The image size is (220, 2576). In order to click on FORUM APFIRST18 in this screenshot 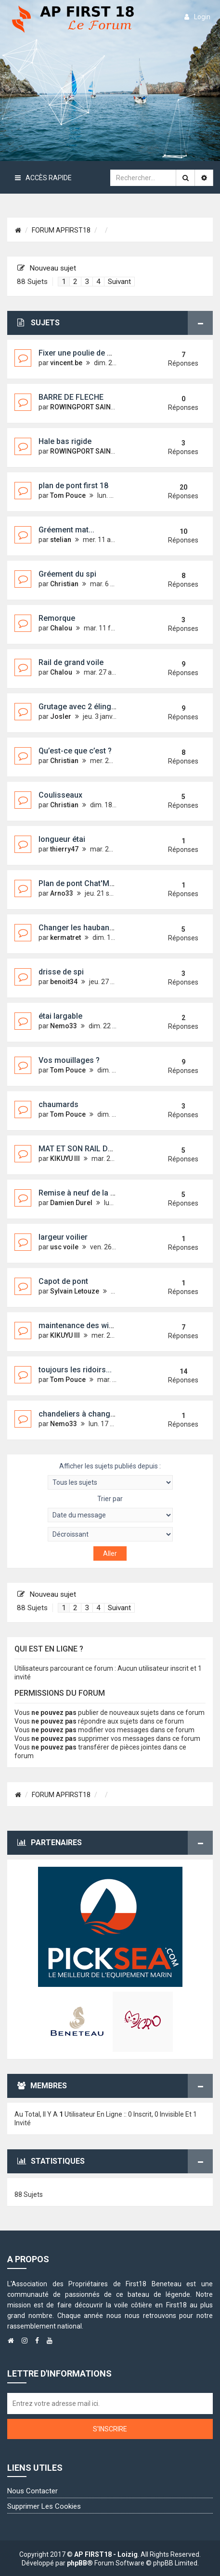, I will do `click(61, 230)`.